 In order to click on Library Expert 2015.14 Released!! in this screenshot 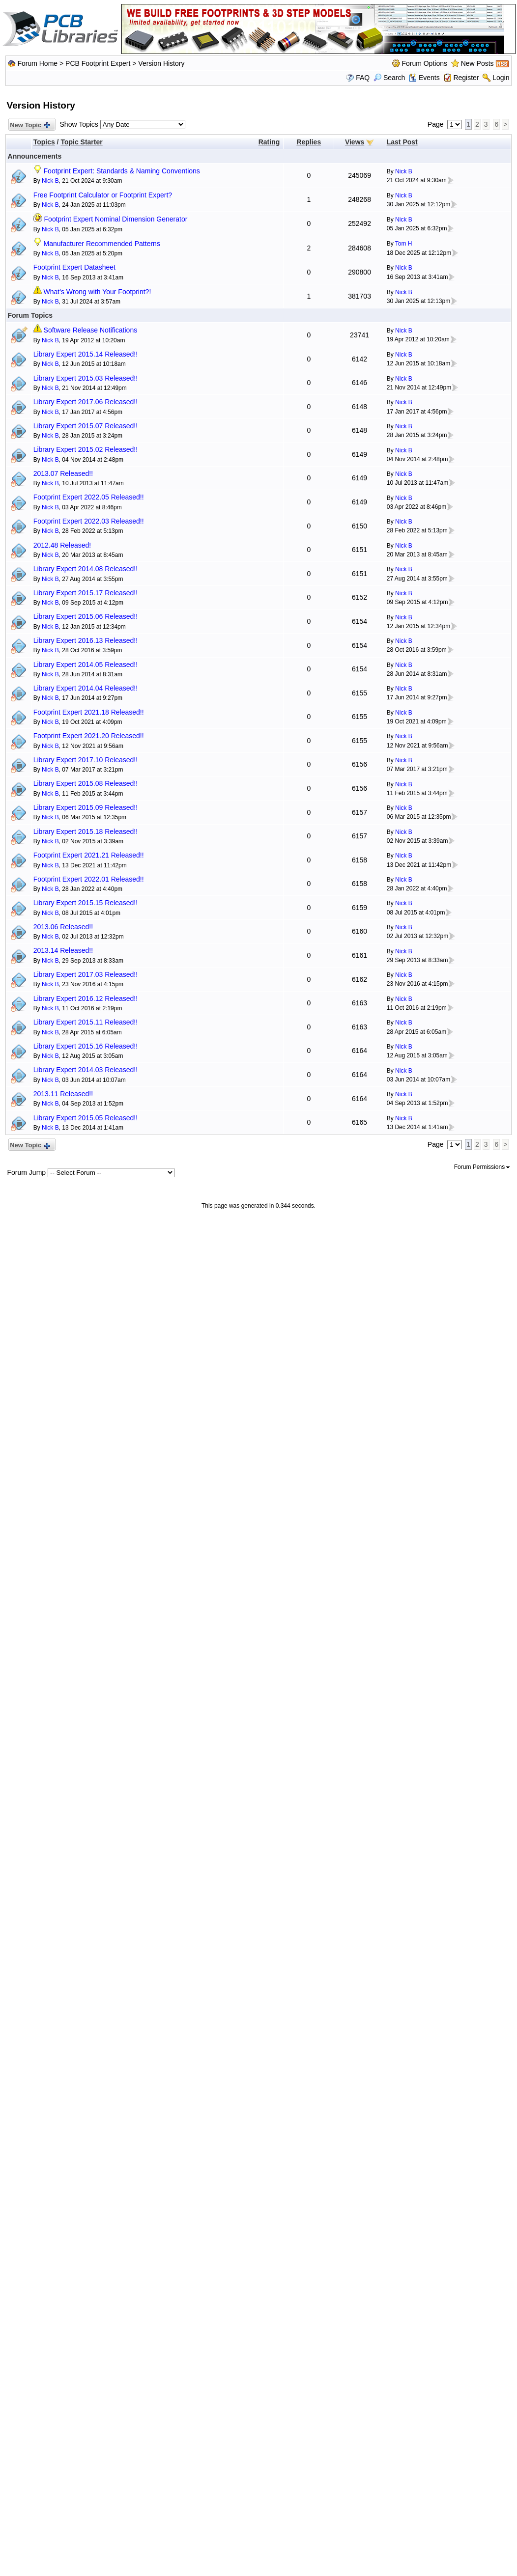, I will do `click(85, 354)`.